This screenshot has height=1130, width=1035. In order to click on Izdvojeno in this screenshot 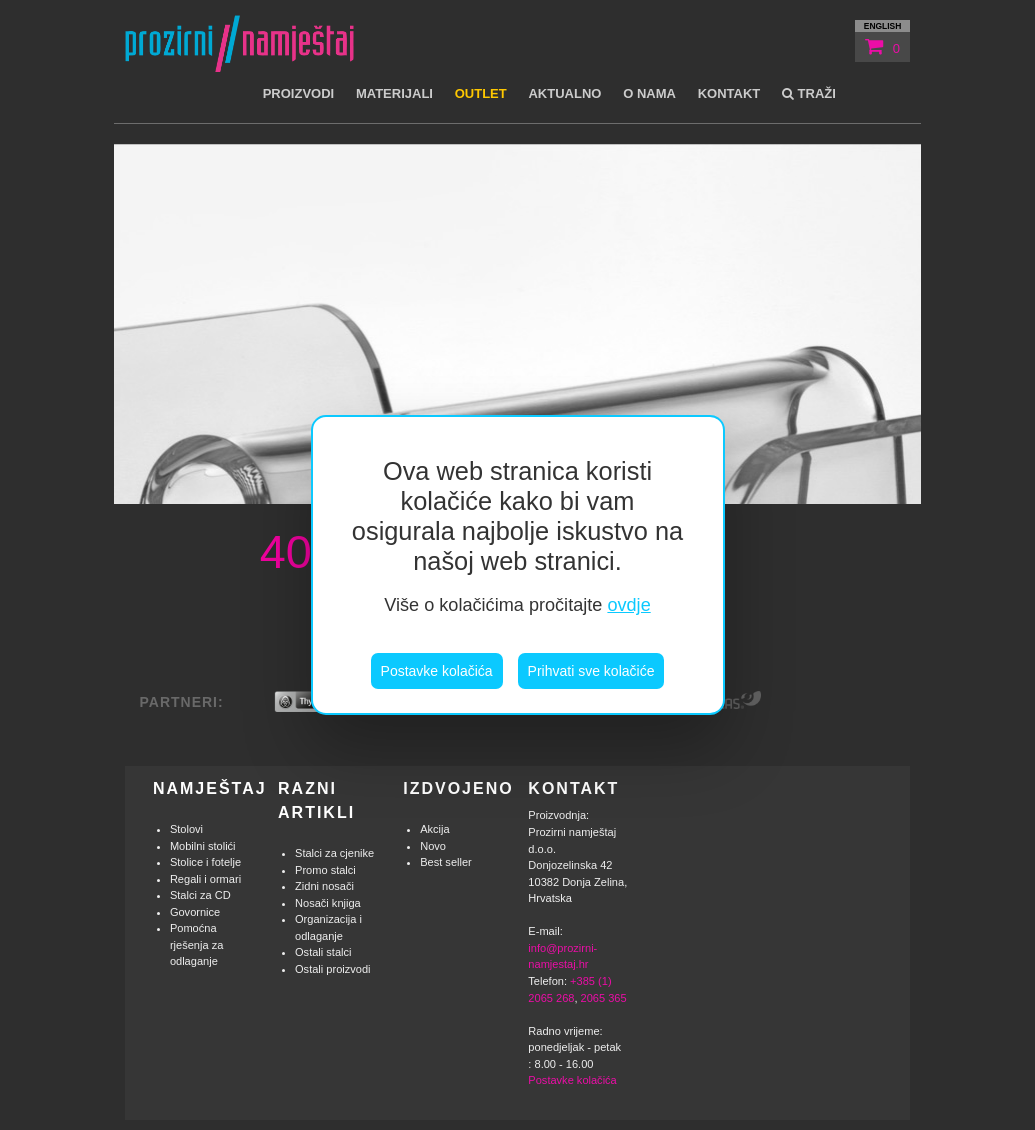, I will do `click(458, 788)`.